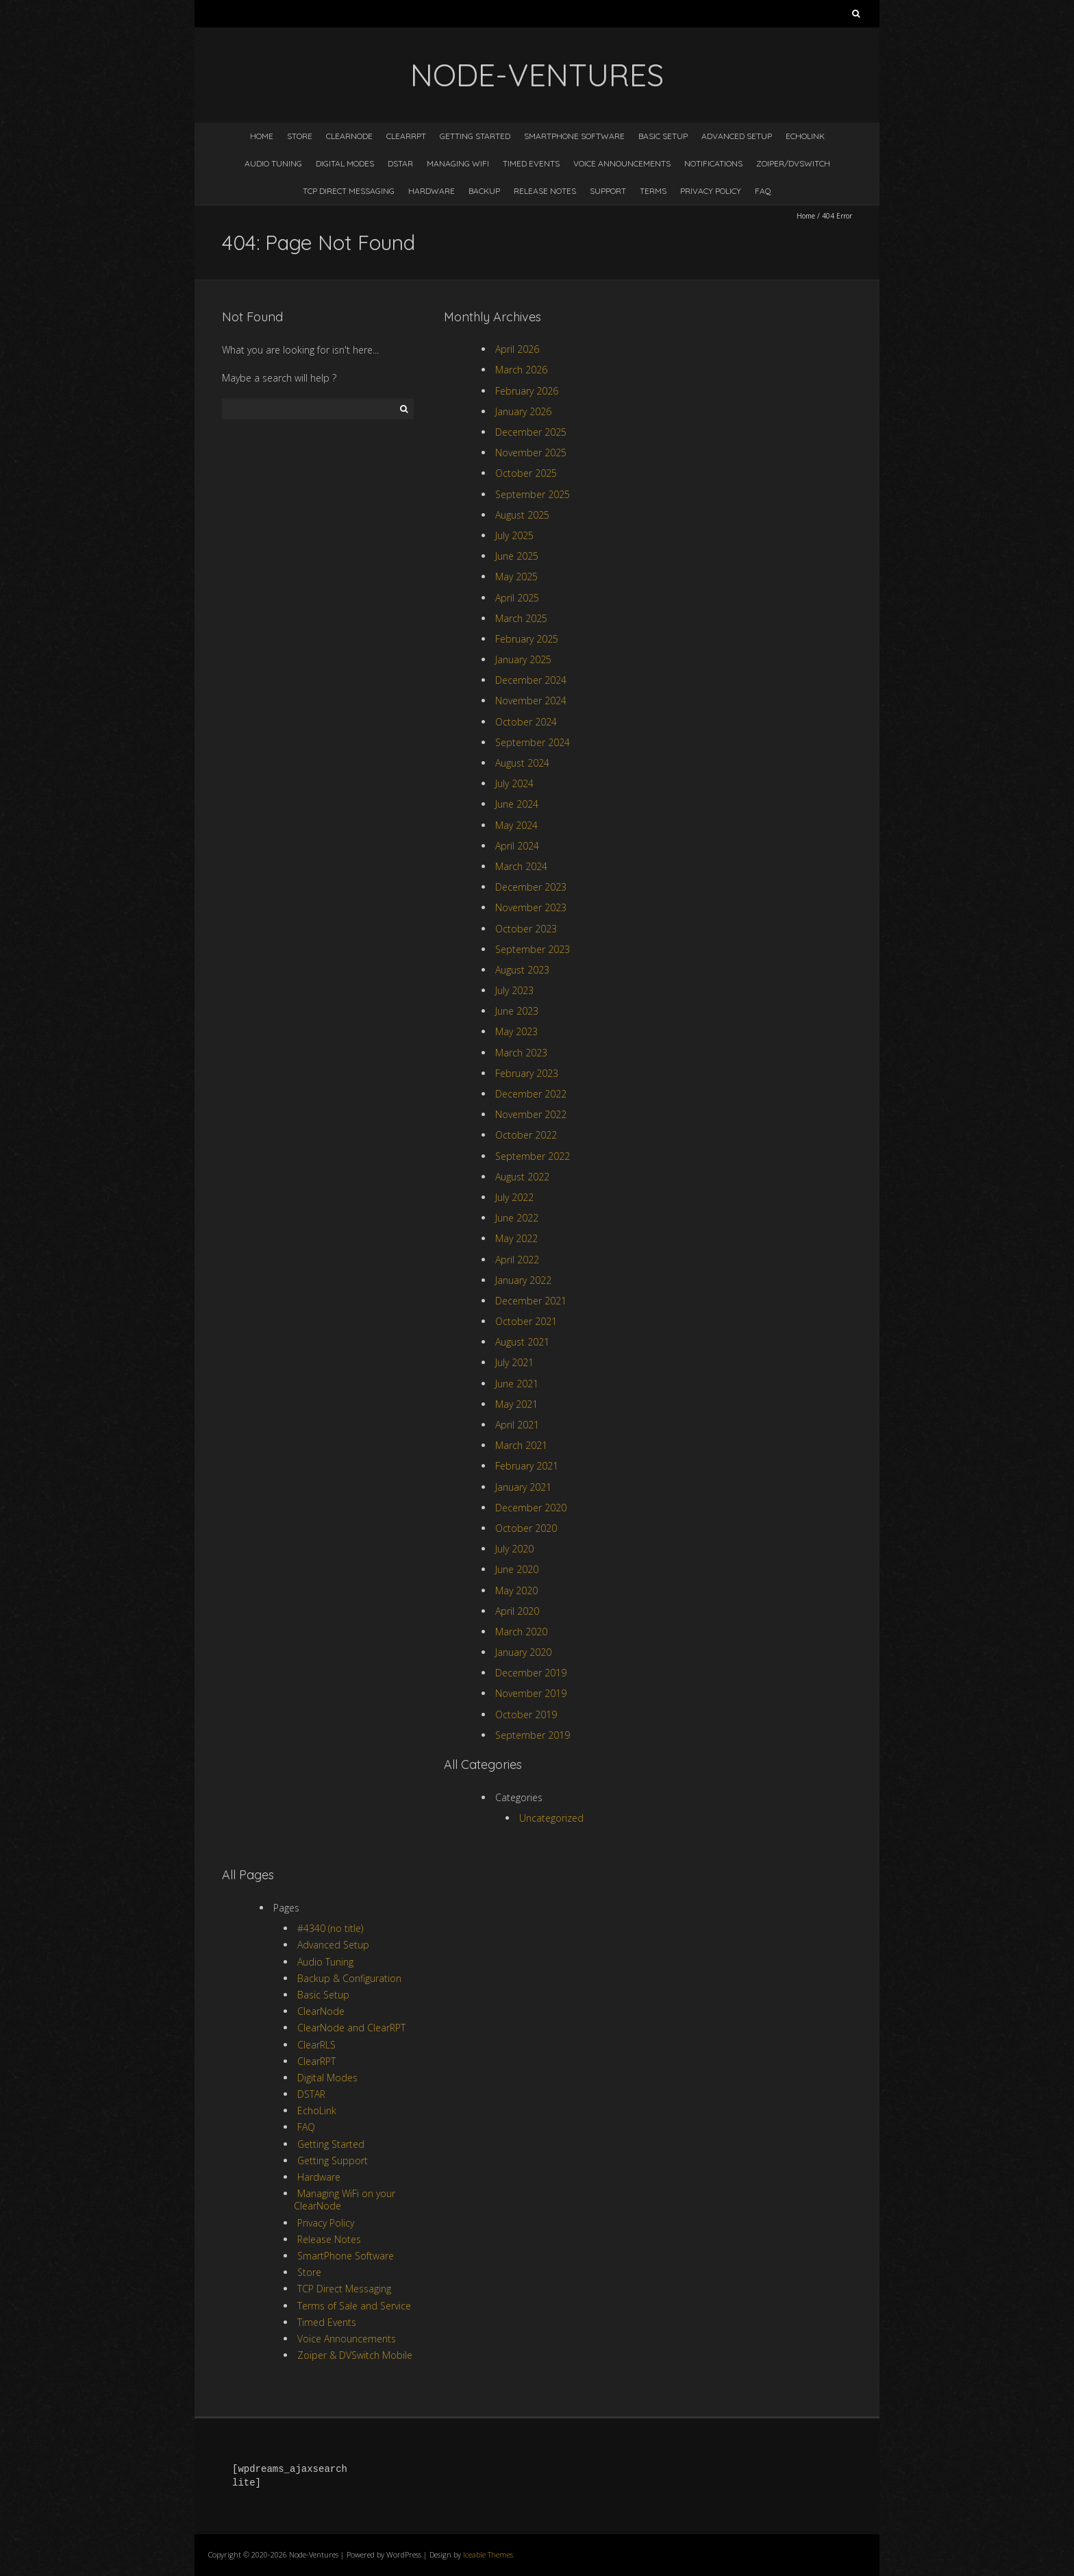 This screenshot has height=2576, width=1074. I want to click on September 2025, so click(532, 494).